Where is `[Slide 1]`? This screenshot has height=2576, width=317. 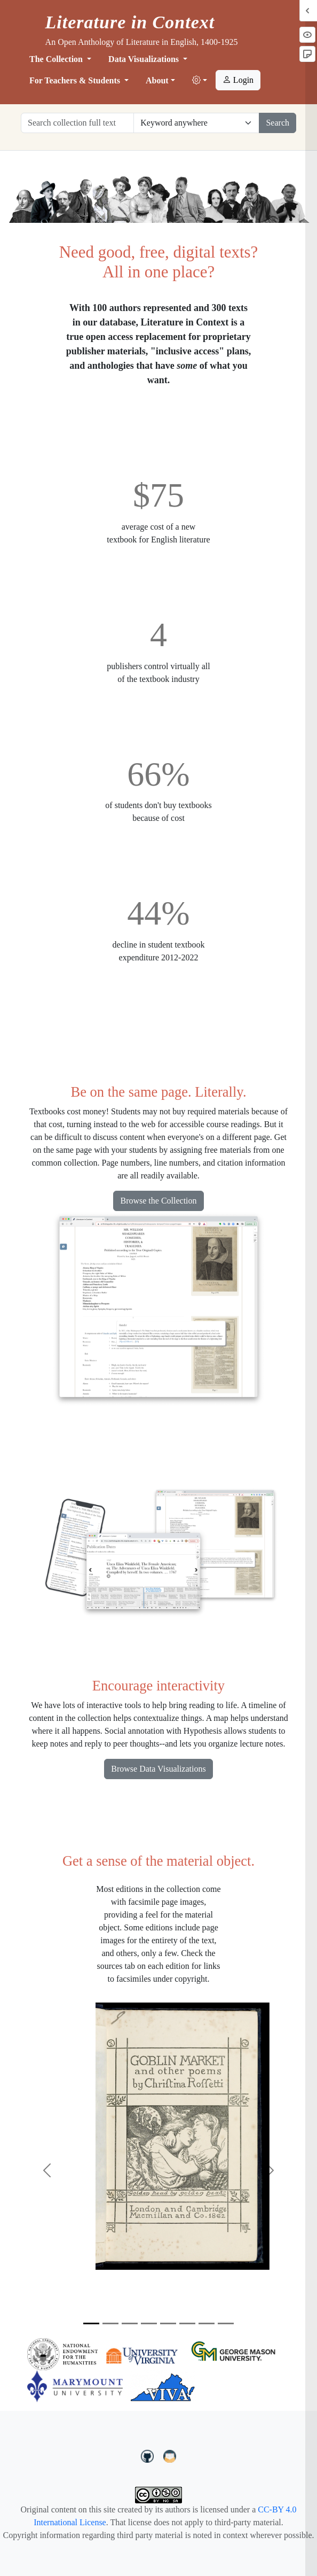 [Slide 1] is located at coordinates (91, 2323).